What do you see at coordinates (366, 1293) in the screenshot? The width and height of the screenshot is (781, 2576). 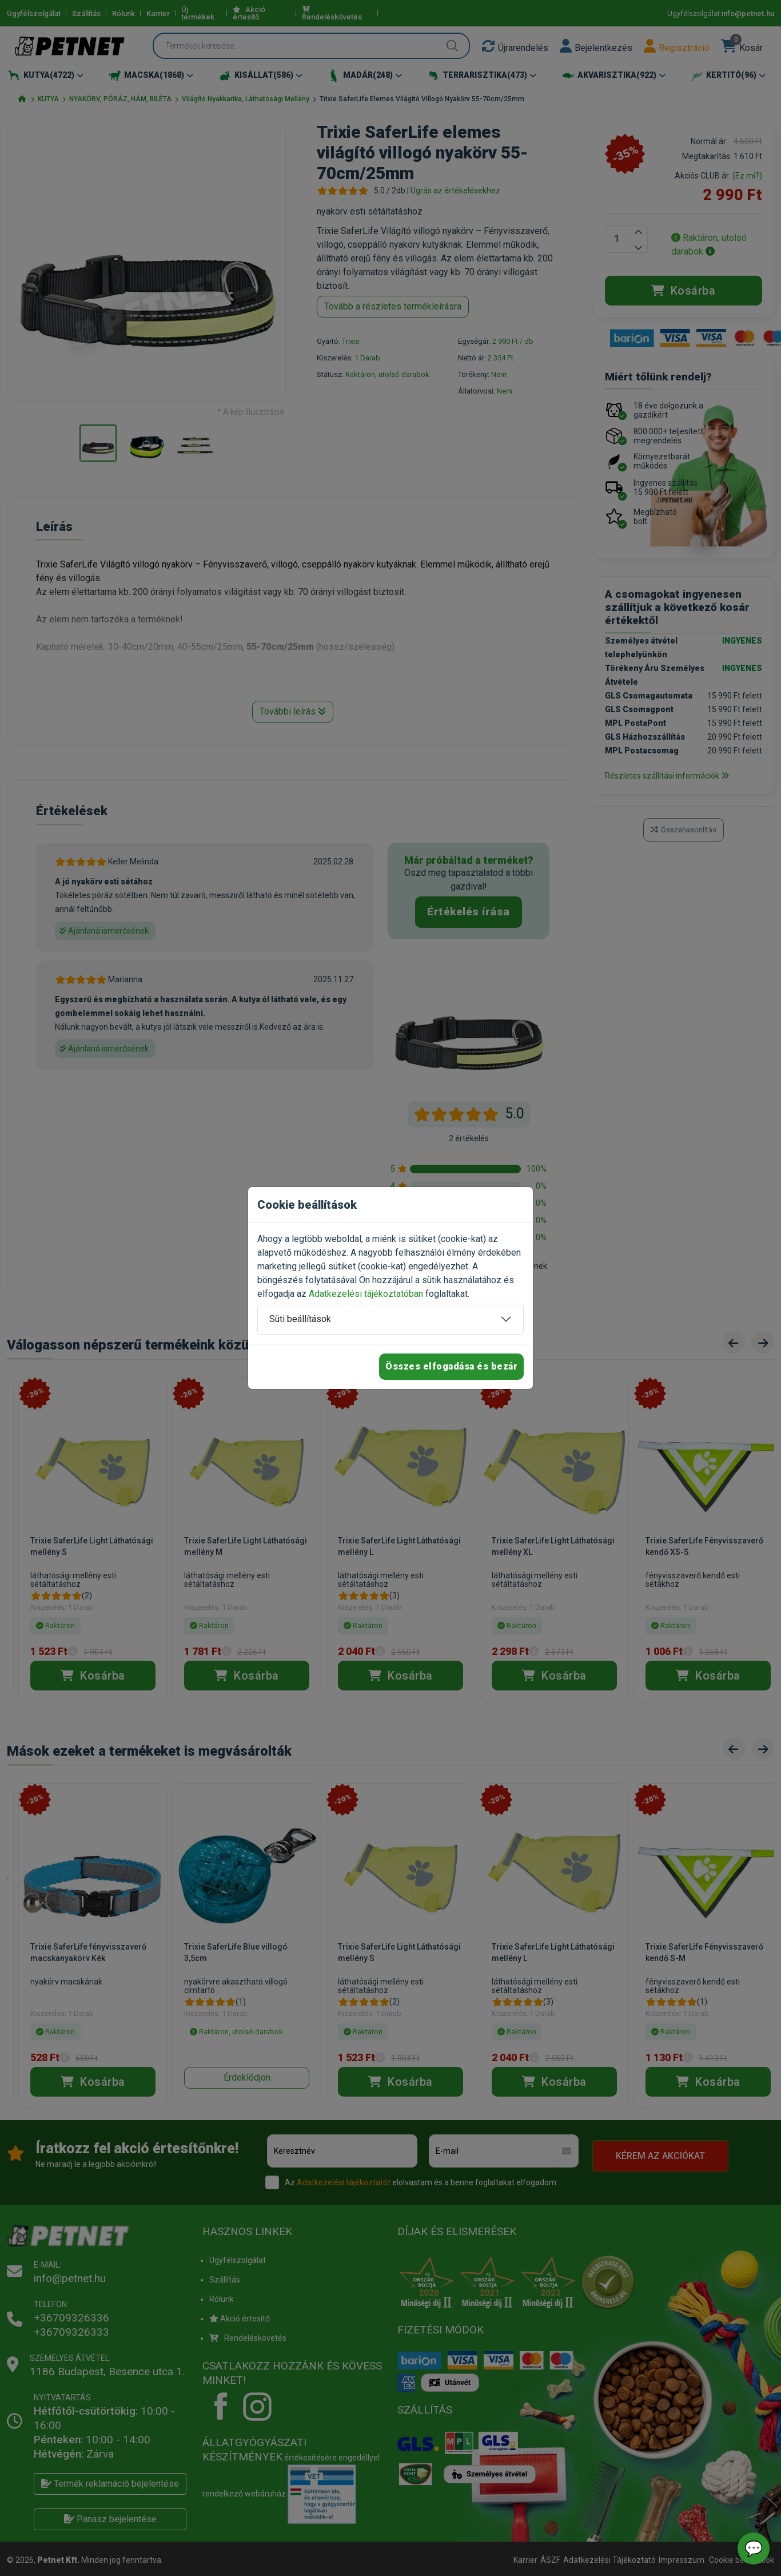 I see `Adatkezelési tájékoztatóban` at bounding box center [366, 1293].